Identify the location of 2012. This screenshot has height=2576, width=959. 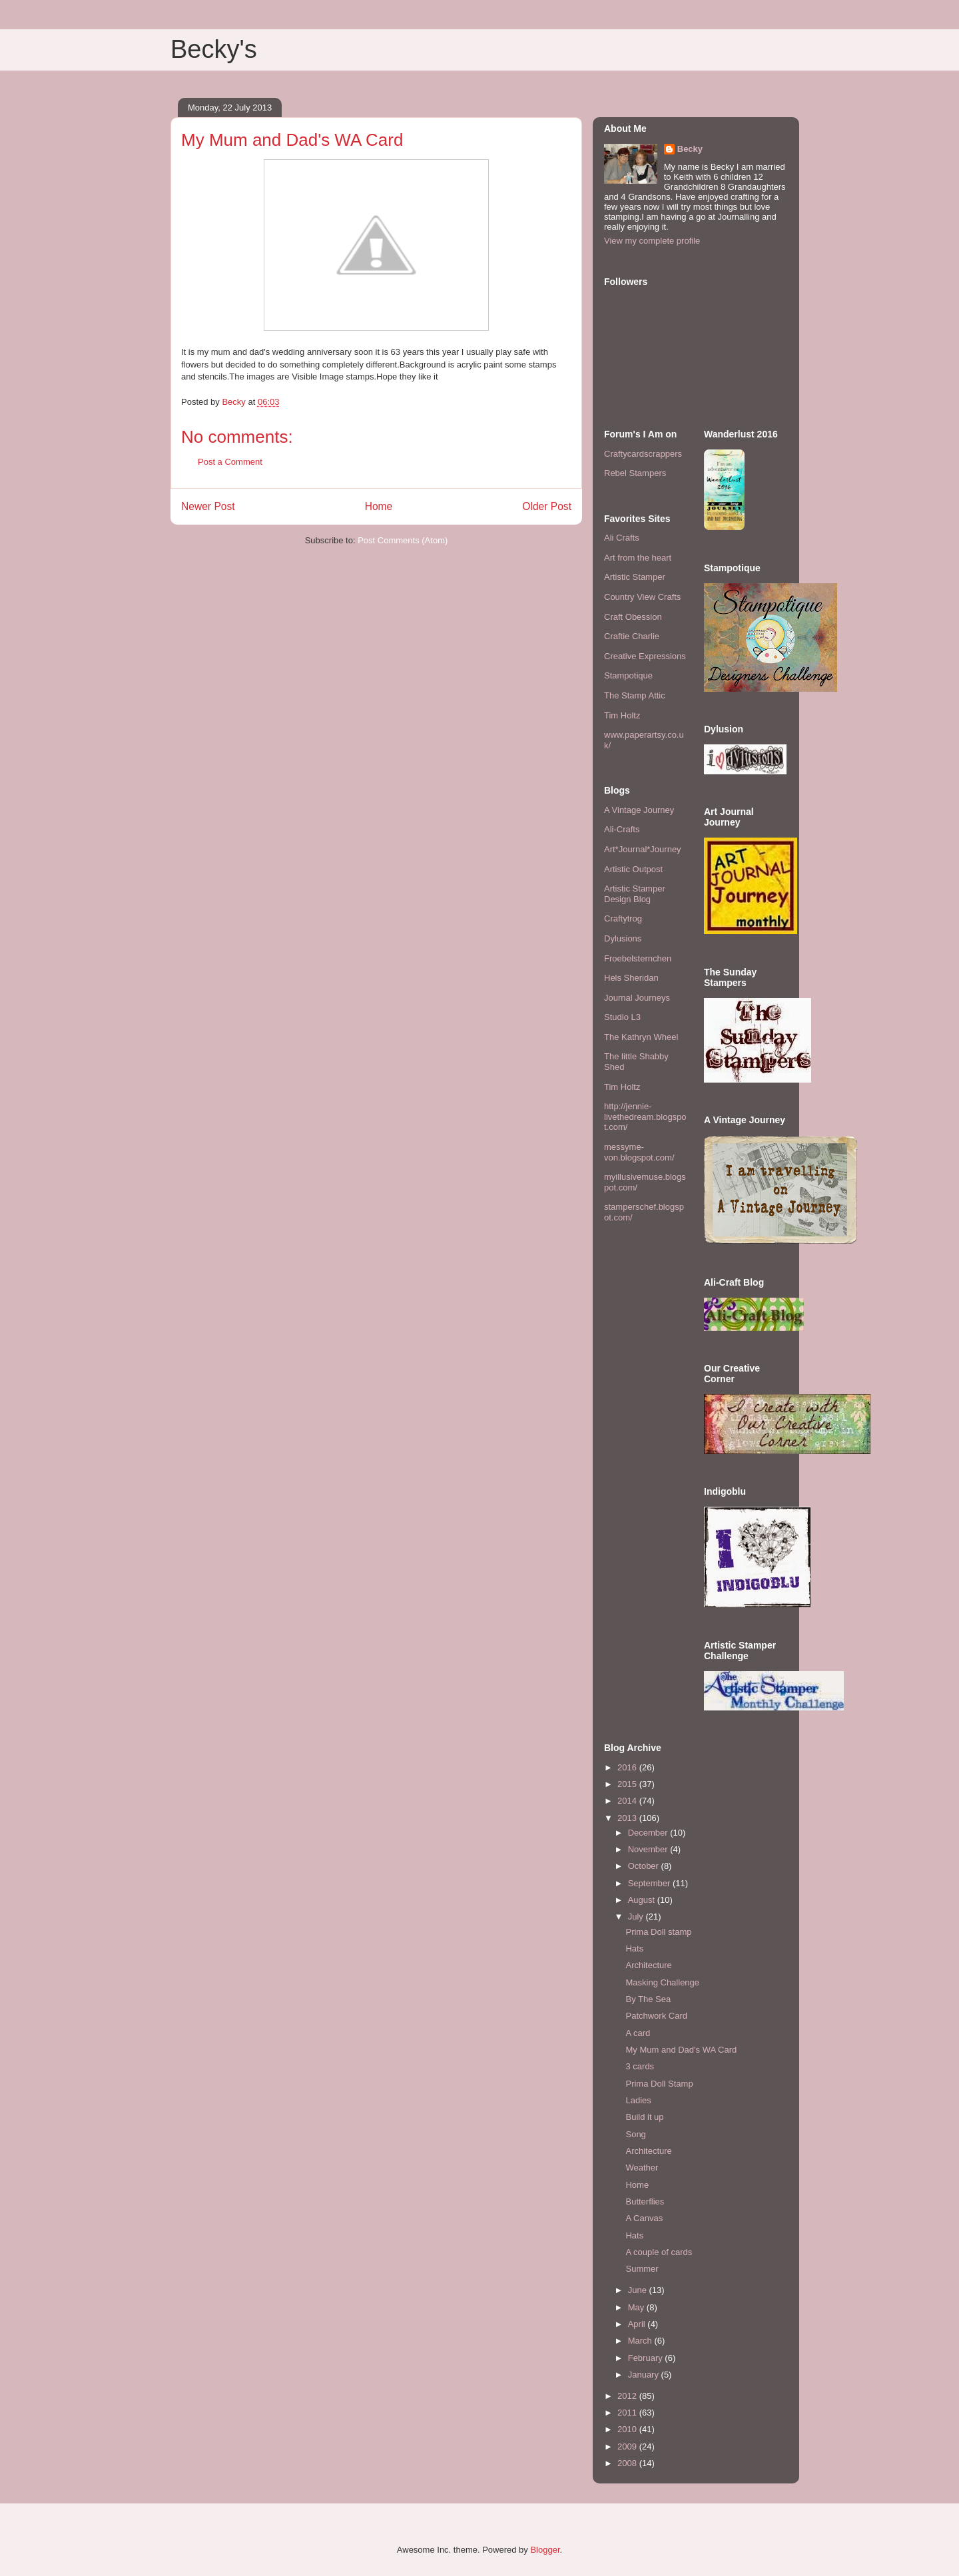
(628, 2396).